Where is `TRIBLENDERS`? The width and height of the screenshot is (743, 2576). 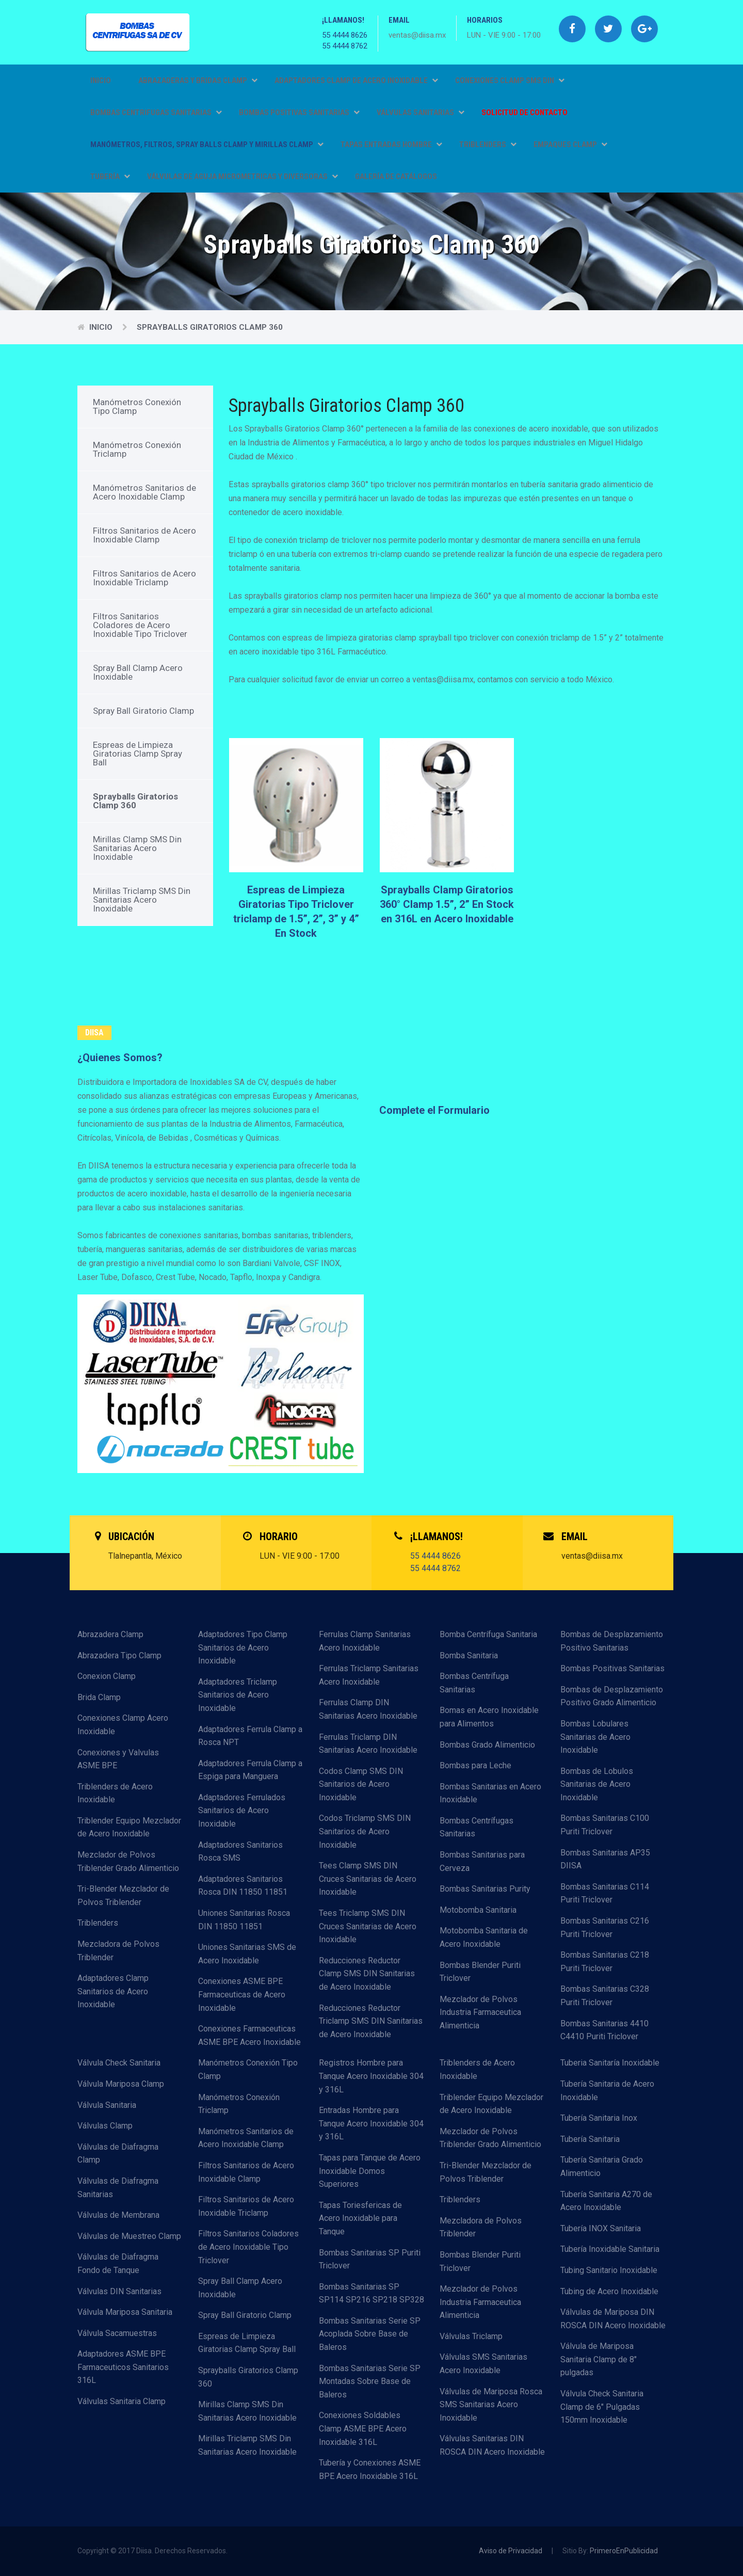 TRIBLENDERS is located at coordinates (487, 144).